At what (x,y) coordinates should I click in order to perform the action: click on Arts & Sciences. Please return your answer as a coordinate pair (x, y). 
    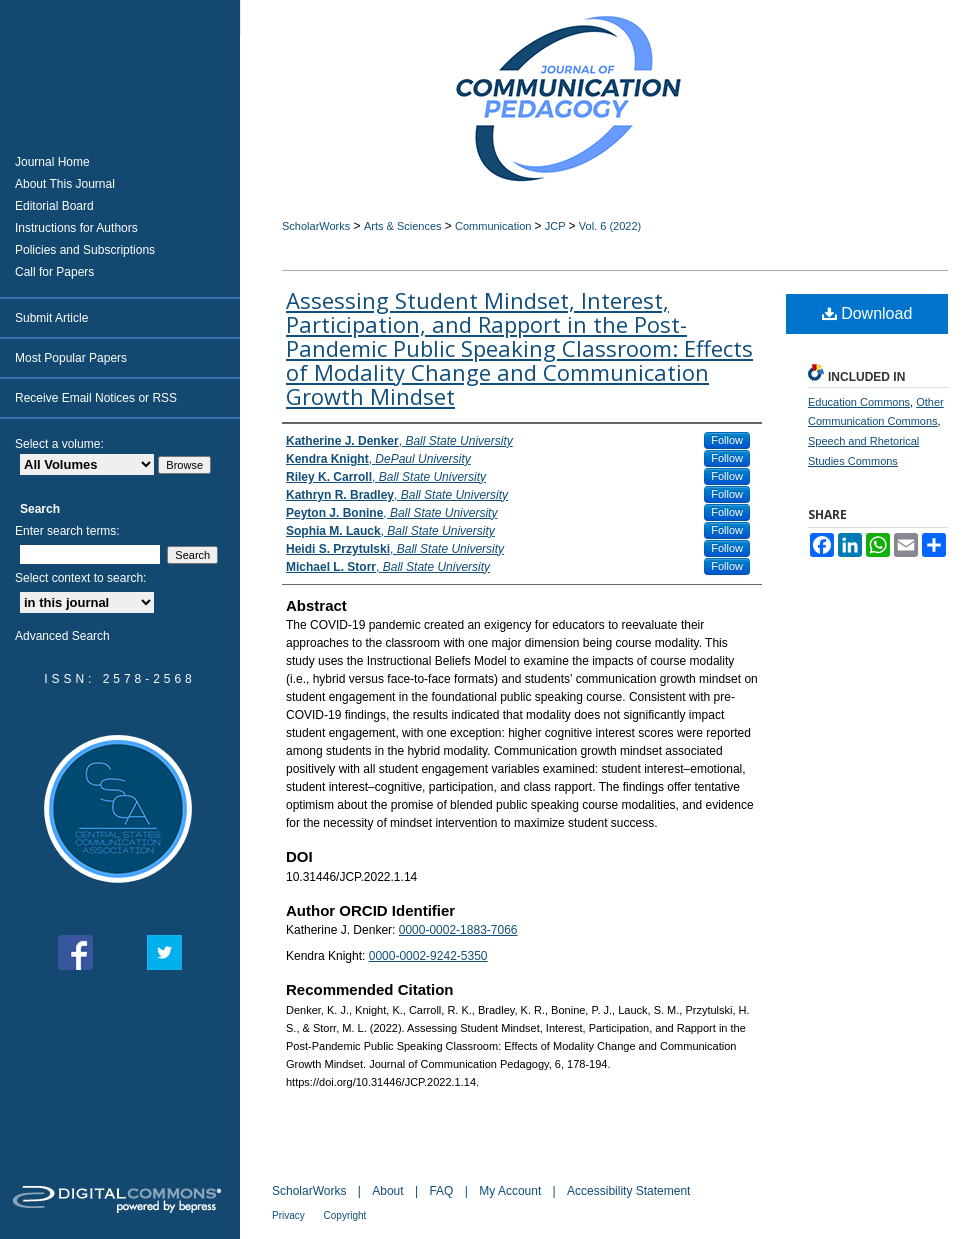
    Looking at the image, I should click on (404, 226).